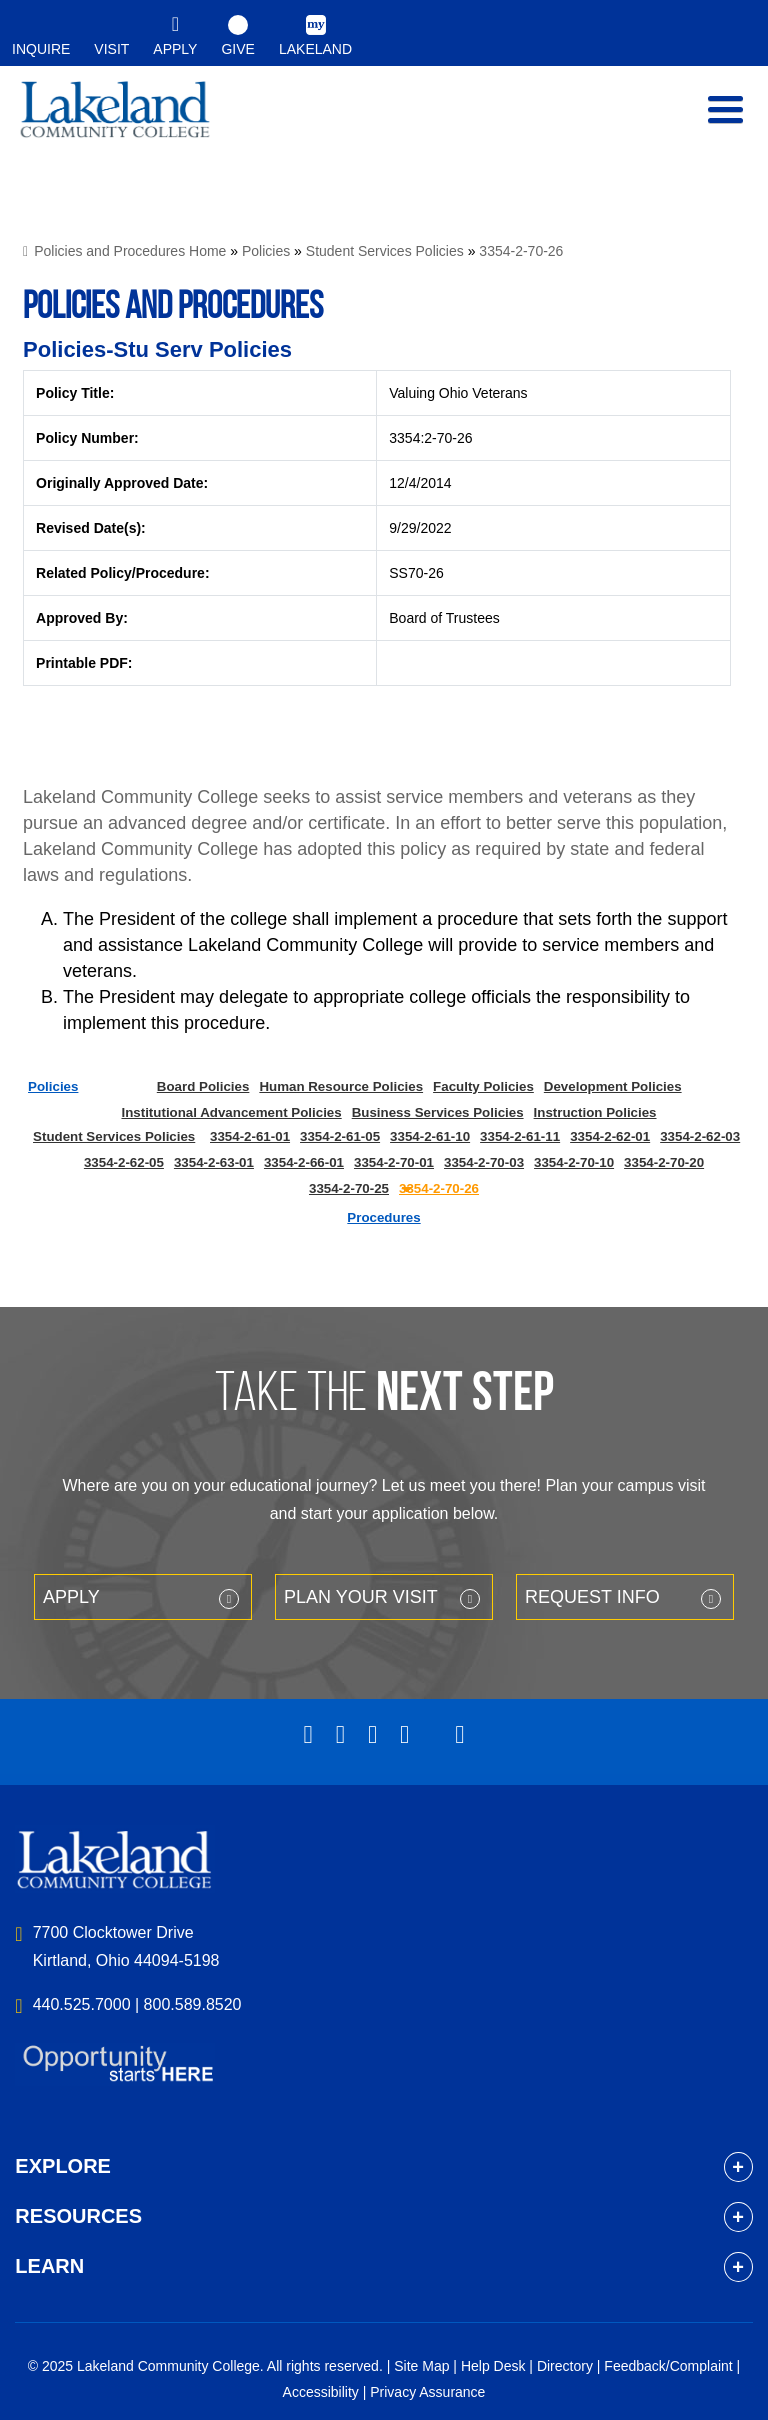  Describe the element at coordinates (250, 1136) in the screenshot. I see `3354-2-61-01` at that location.